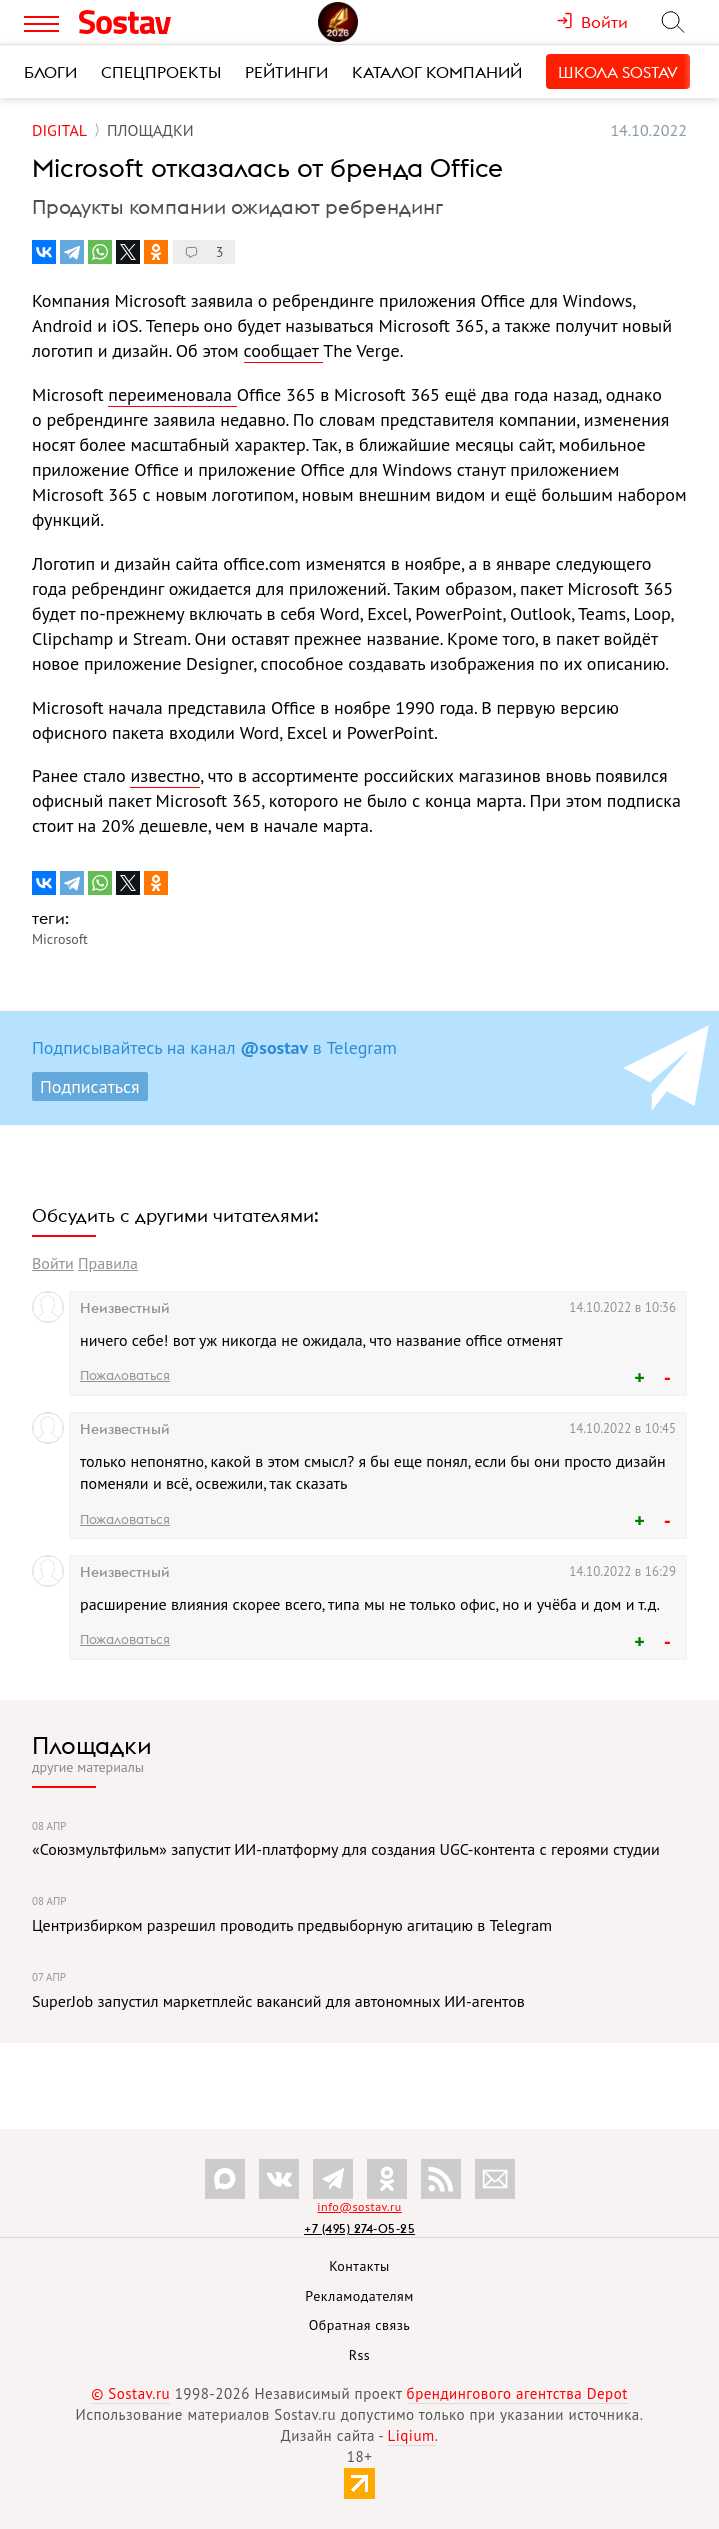 This screenshot has height=2529, width=719. I want to click on Спецпроекты, so click(161, 72).